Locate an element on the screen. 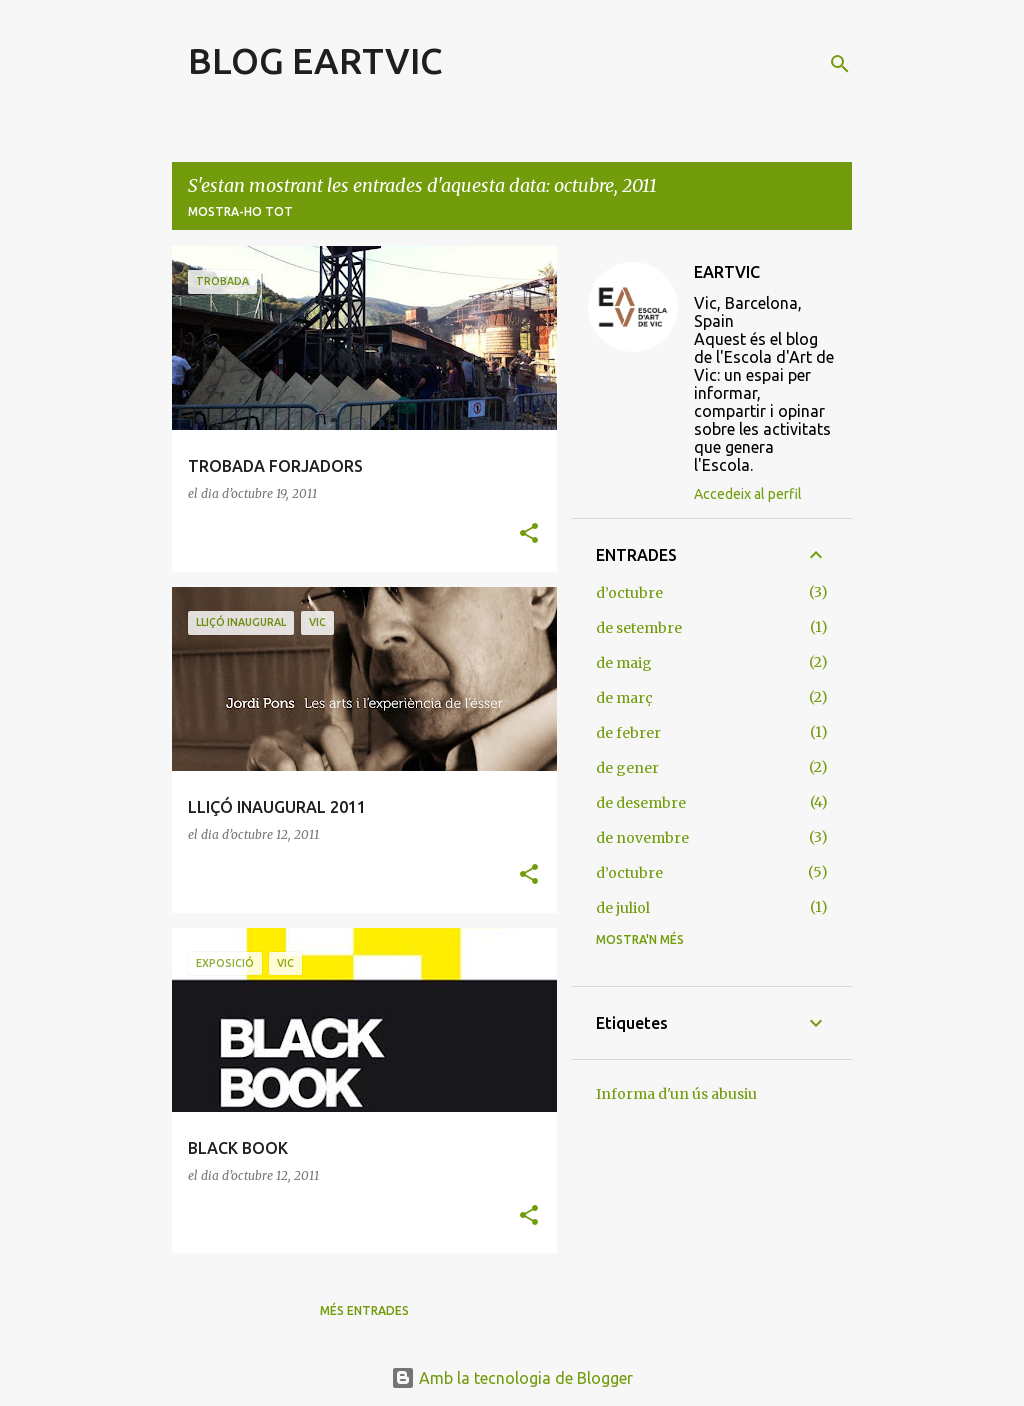  Informa d'un ús abusiu is located at coordinates (676, 1094).